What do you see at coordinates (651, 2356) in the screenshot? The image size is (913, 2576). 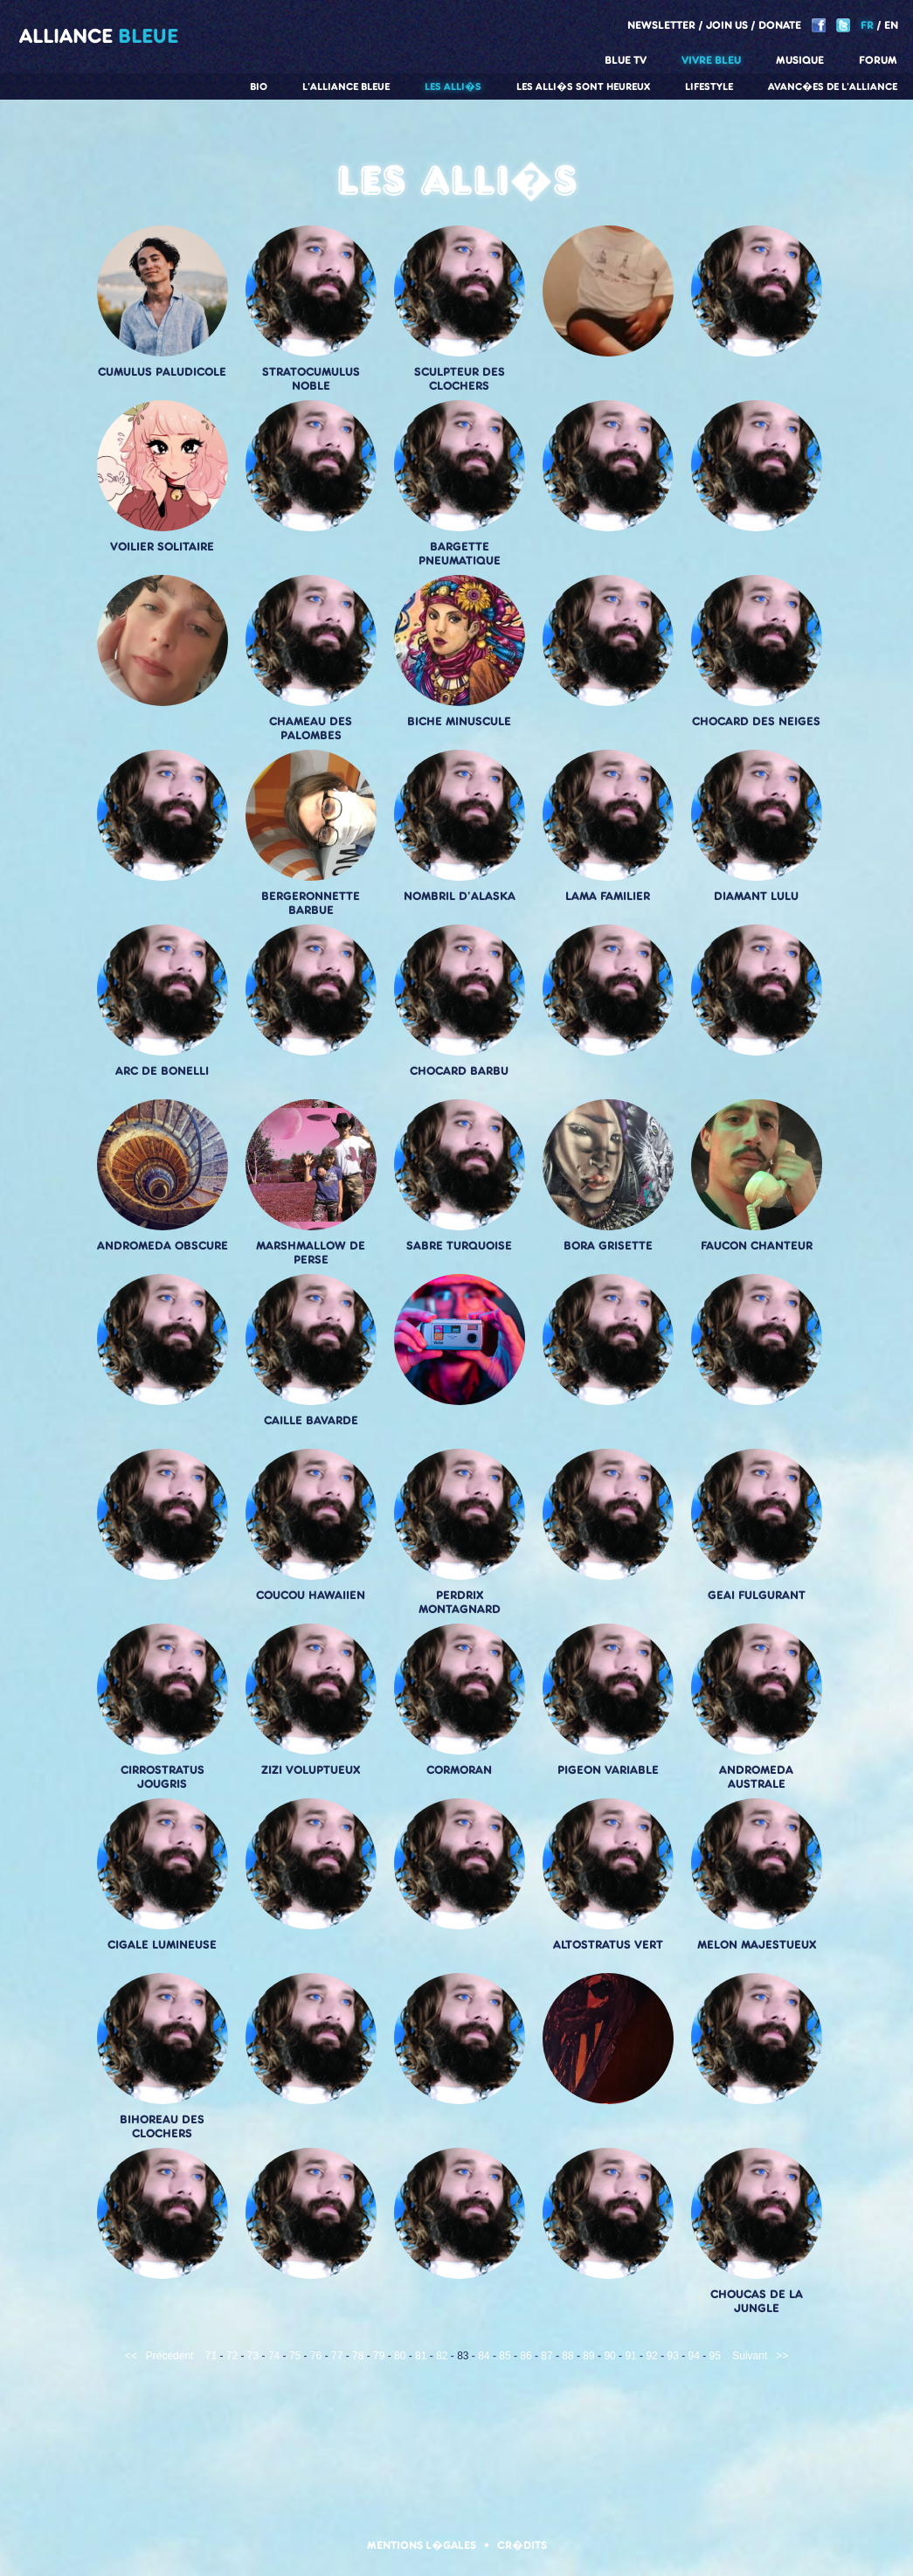 I see `92` at bounding box center [651, 2356].